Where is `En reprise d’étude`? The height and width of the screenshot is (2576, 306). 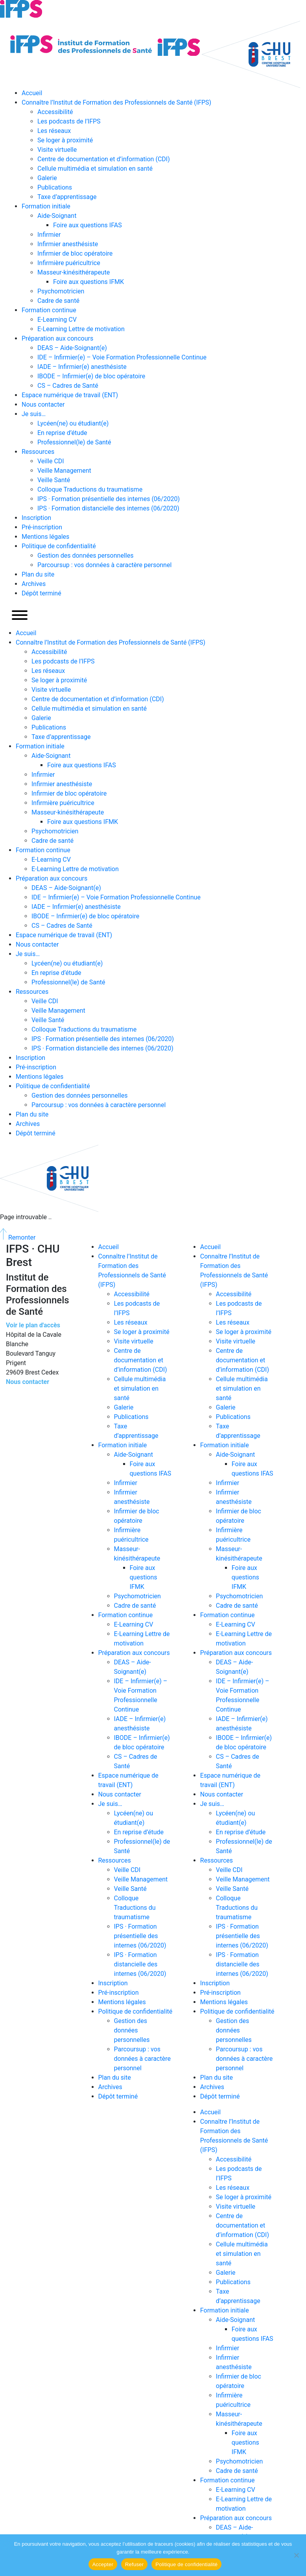 En reprise d’étude is located at coordinates (62, 433).